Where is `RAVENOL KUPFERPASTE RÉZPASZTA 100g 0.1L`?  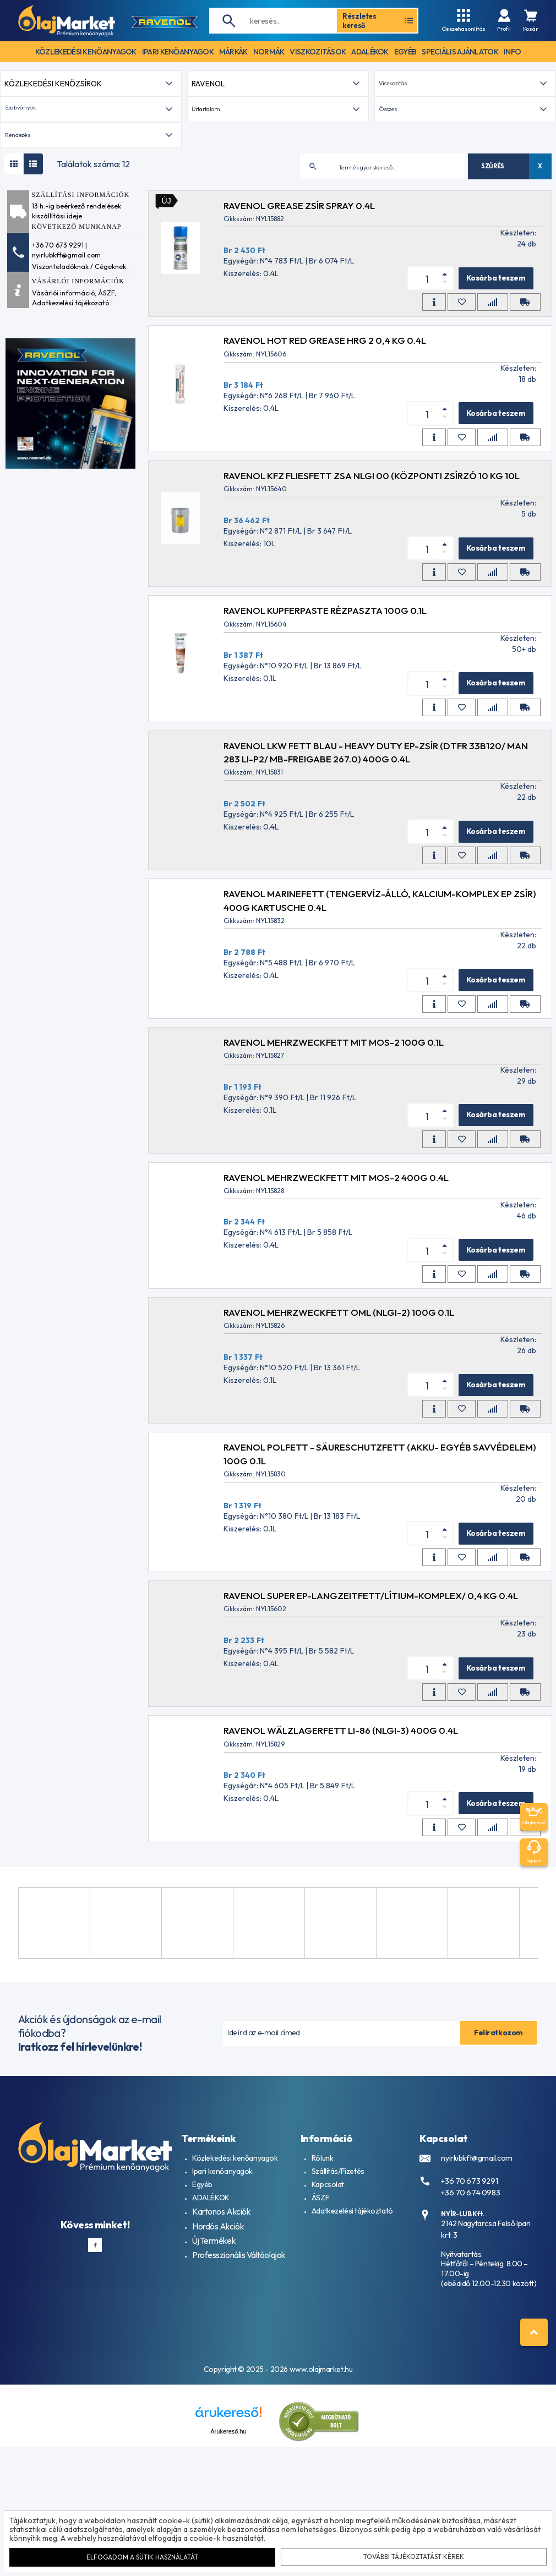 RAVENOL KUPFERPASTE RÉZPASZTA 100g 0.1L is located at coordinates (333, 764).